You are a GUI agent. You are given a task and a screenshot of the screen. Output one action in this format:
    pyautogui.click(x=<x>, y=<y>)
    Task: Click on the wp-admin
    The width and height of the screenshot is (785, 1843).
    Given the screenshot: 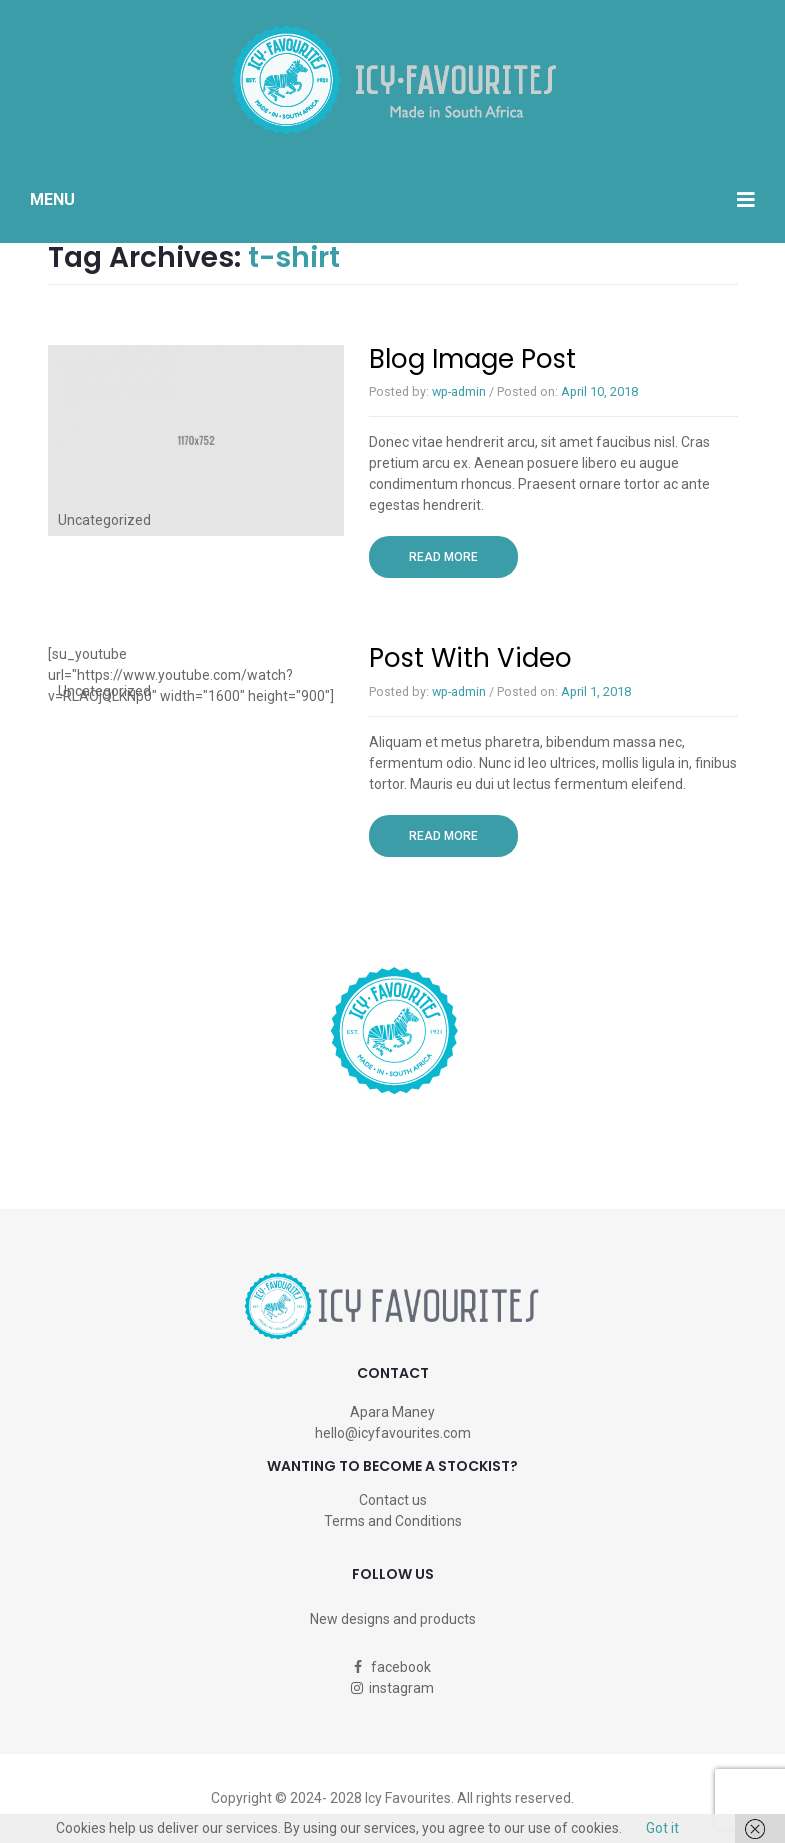 What is the action you would take?
    pyautogui.click(x=459, y=391)
    